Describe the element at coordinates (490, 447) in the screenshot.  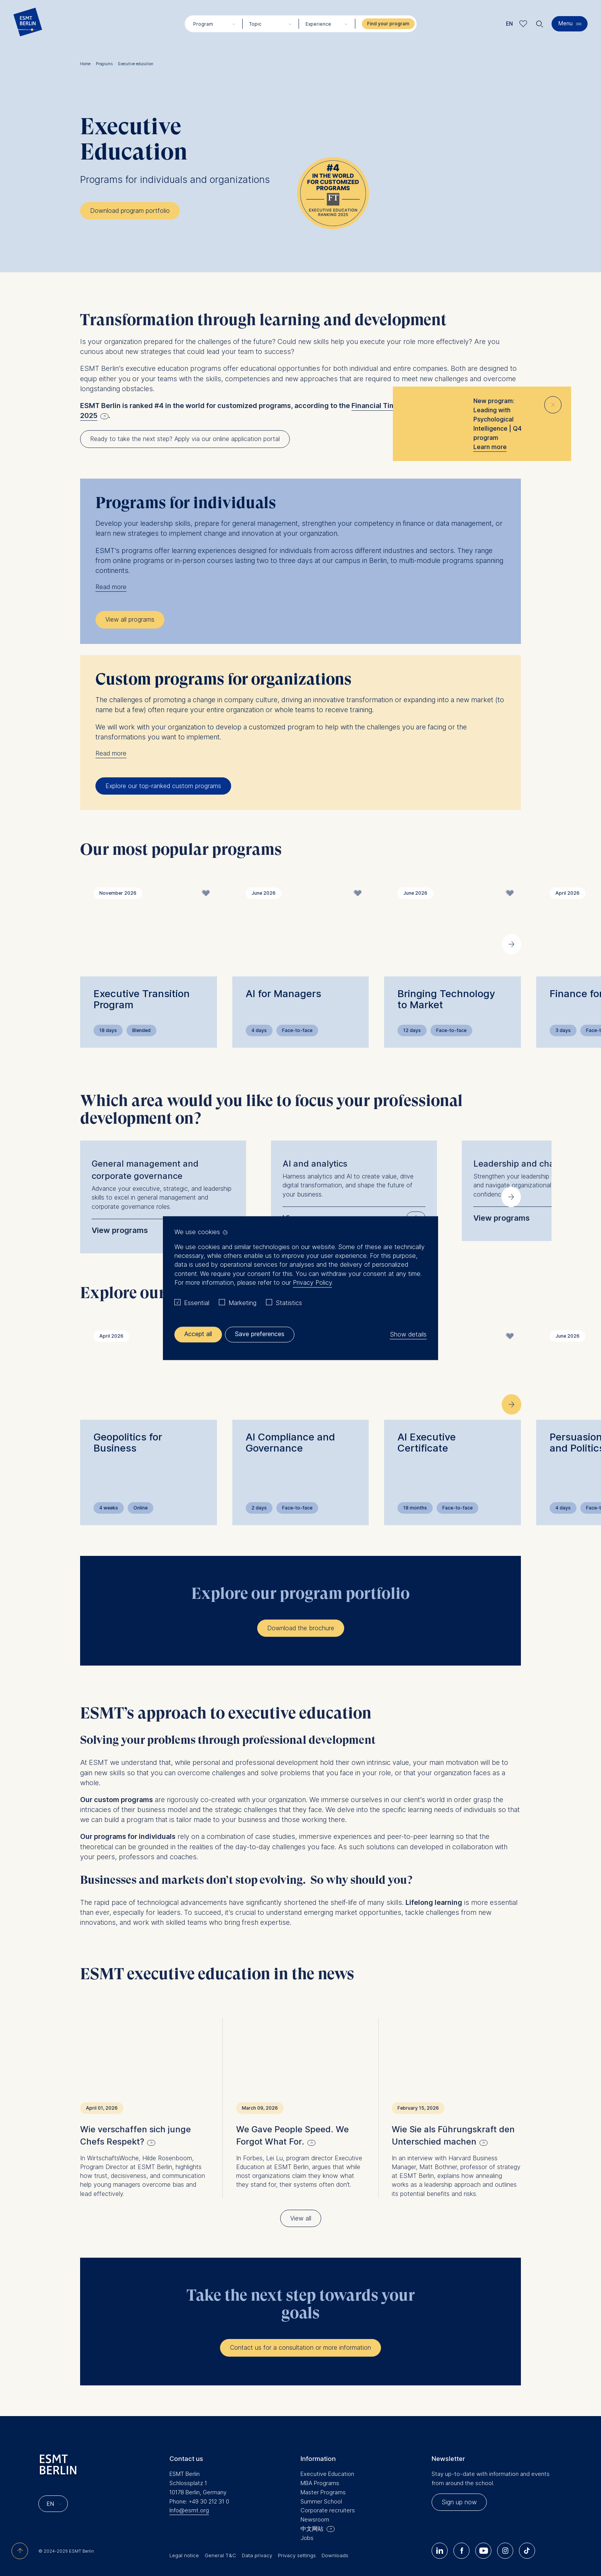
I see `Learn more` at that location.